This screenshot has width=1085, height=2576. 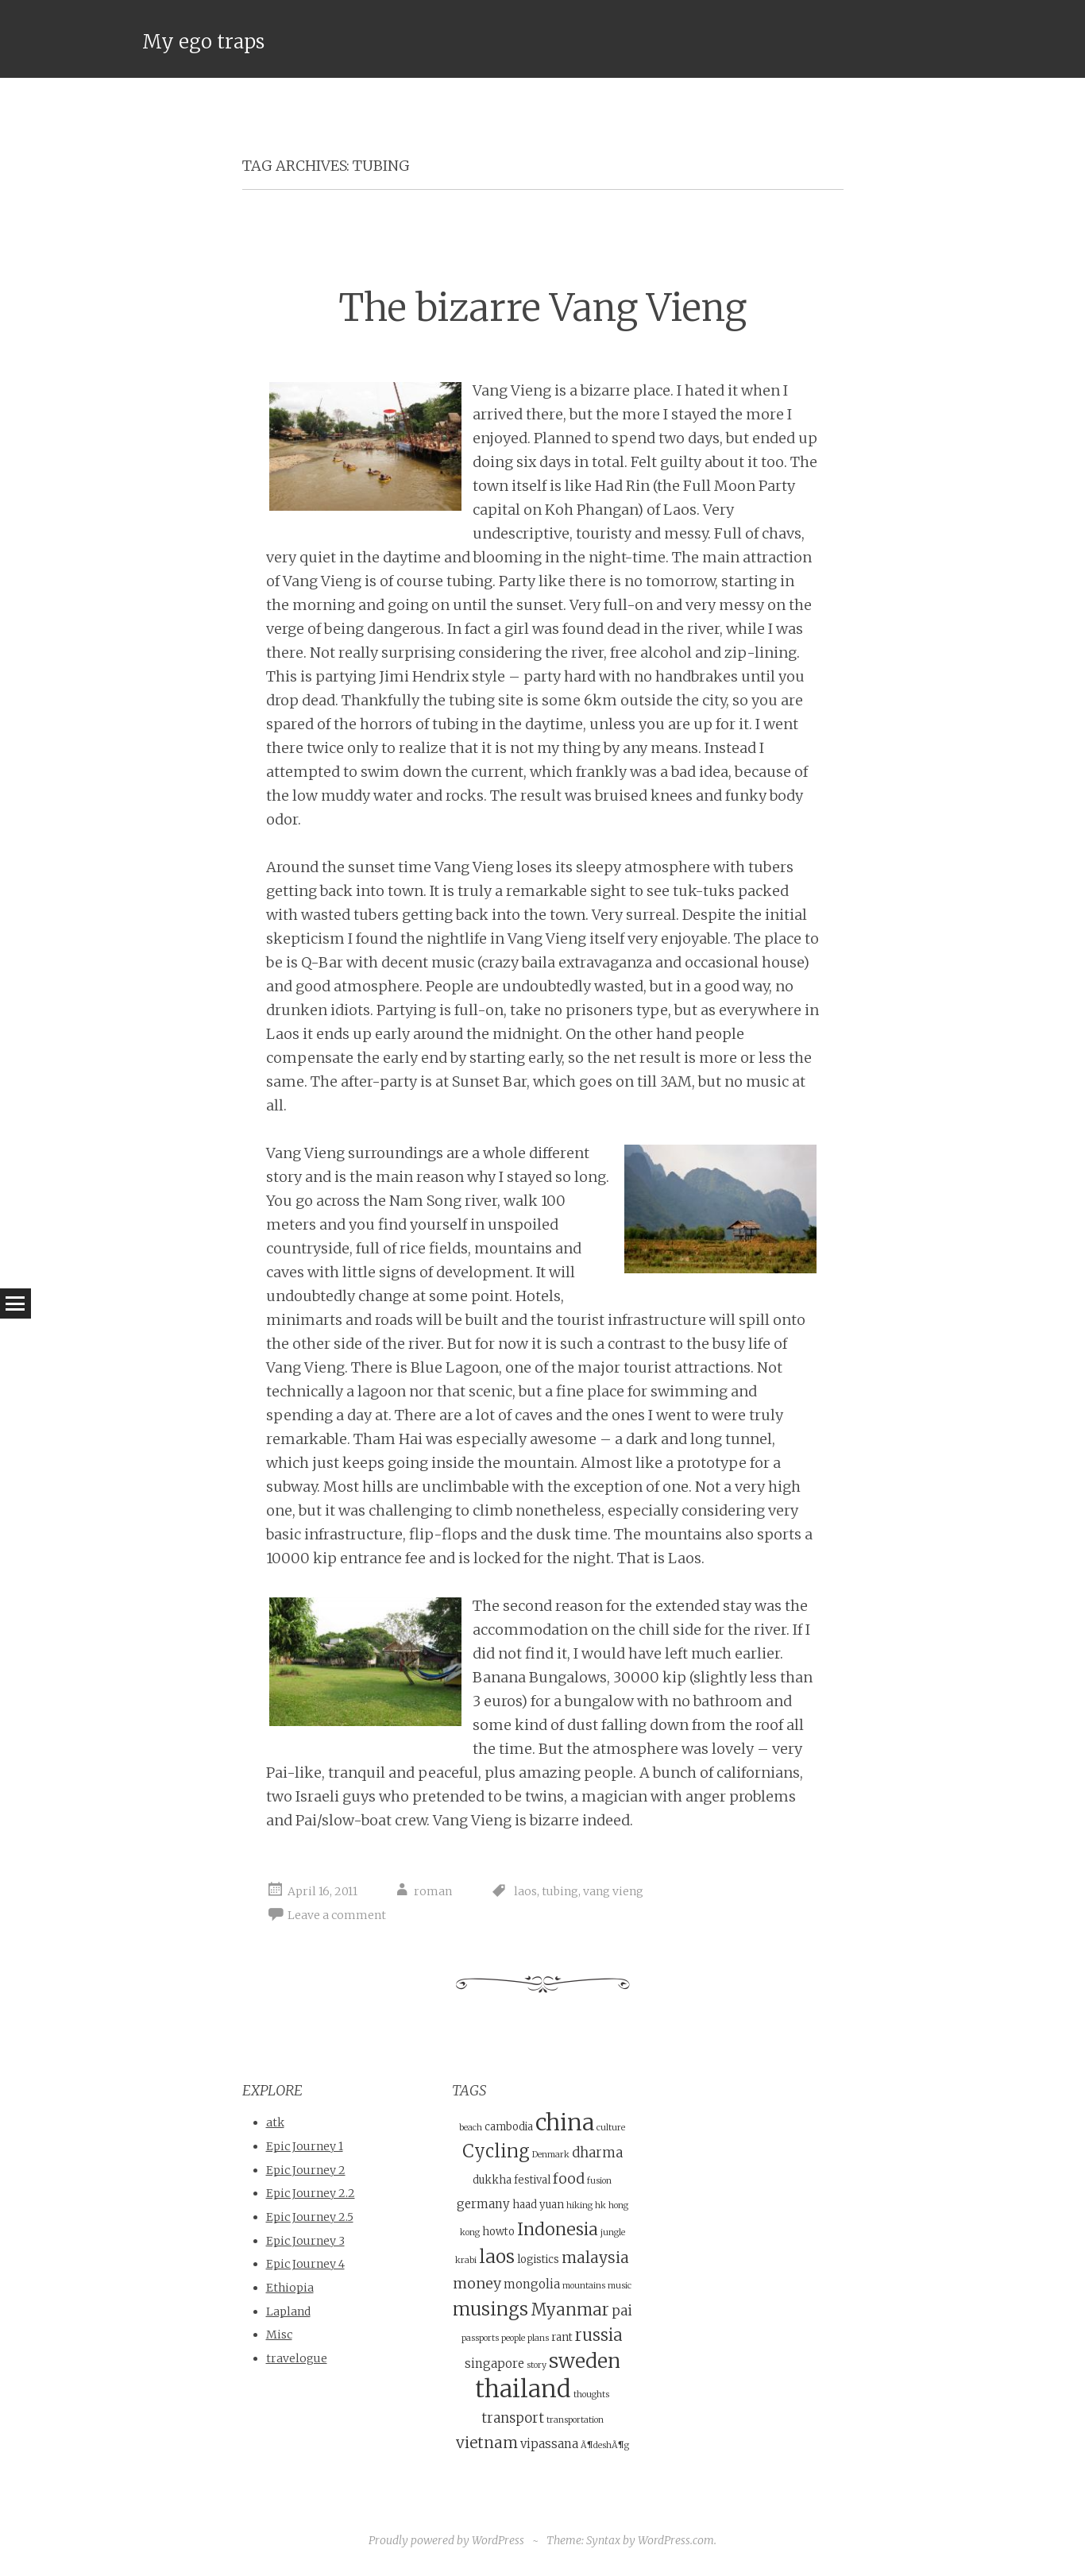 What do you see at coordinates (483, 2203) in the screenshot?
I see `germany [germany (5 items)]` at bounding box center [483, 2203].